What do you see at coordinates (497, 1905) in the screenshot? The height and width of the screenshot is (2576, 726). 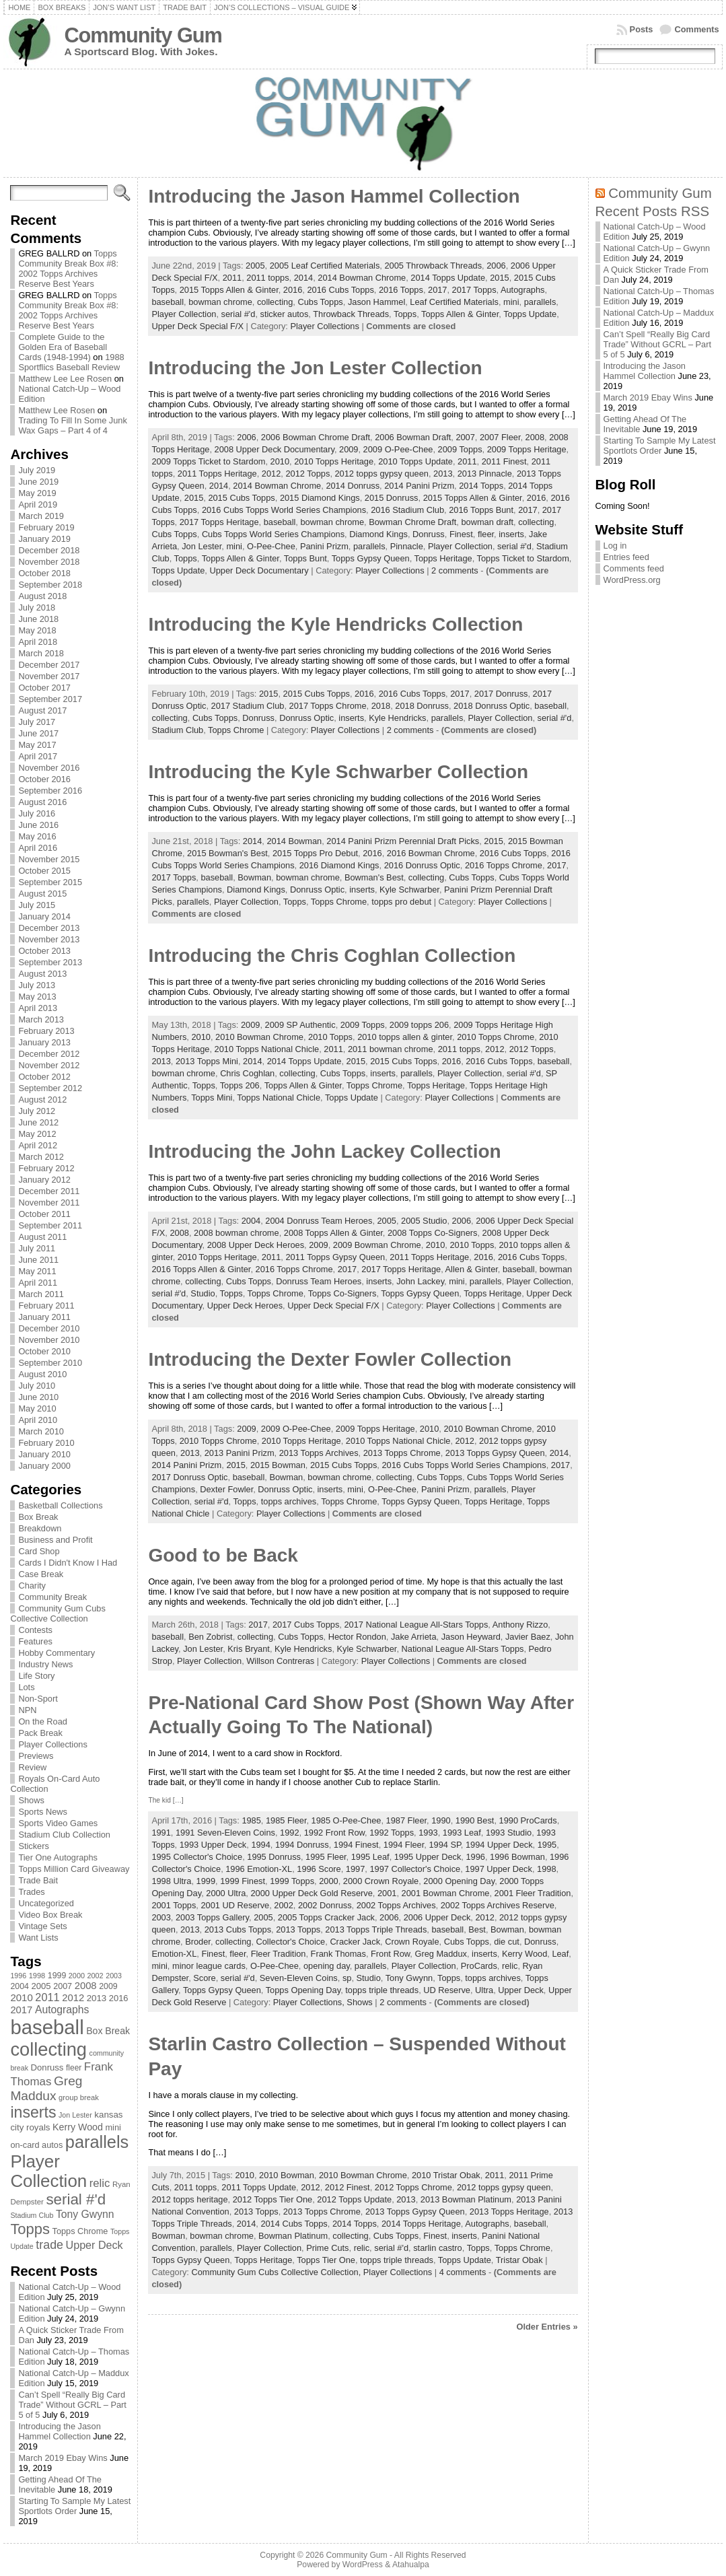 I see `2002 Topps Archives Reserve` at bounding box center [497, 1905].